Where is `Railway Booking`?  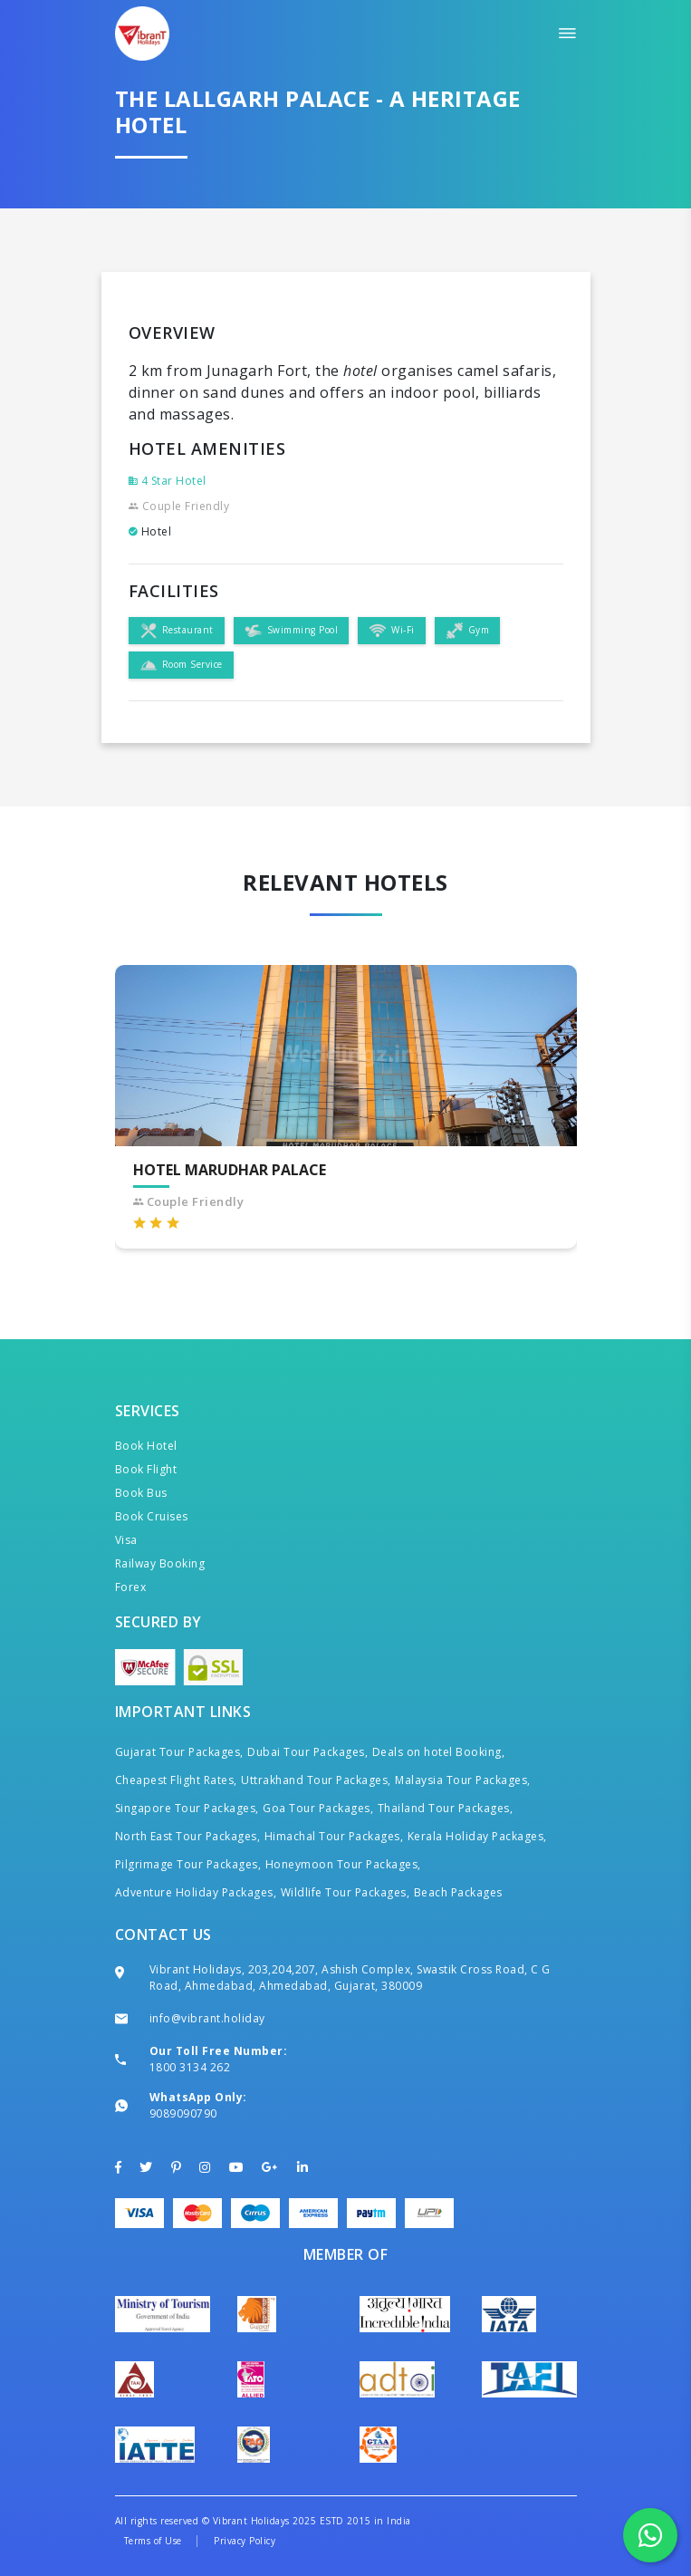
Railway Booking is located at coordinates (160, 1563).